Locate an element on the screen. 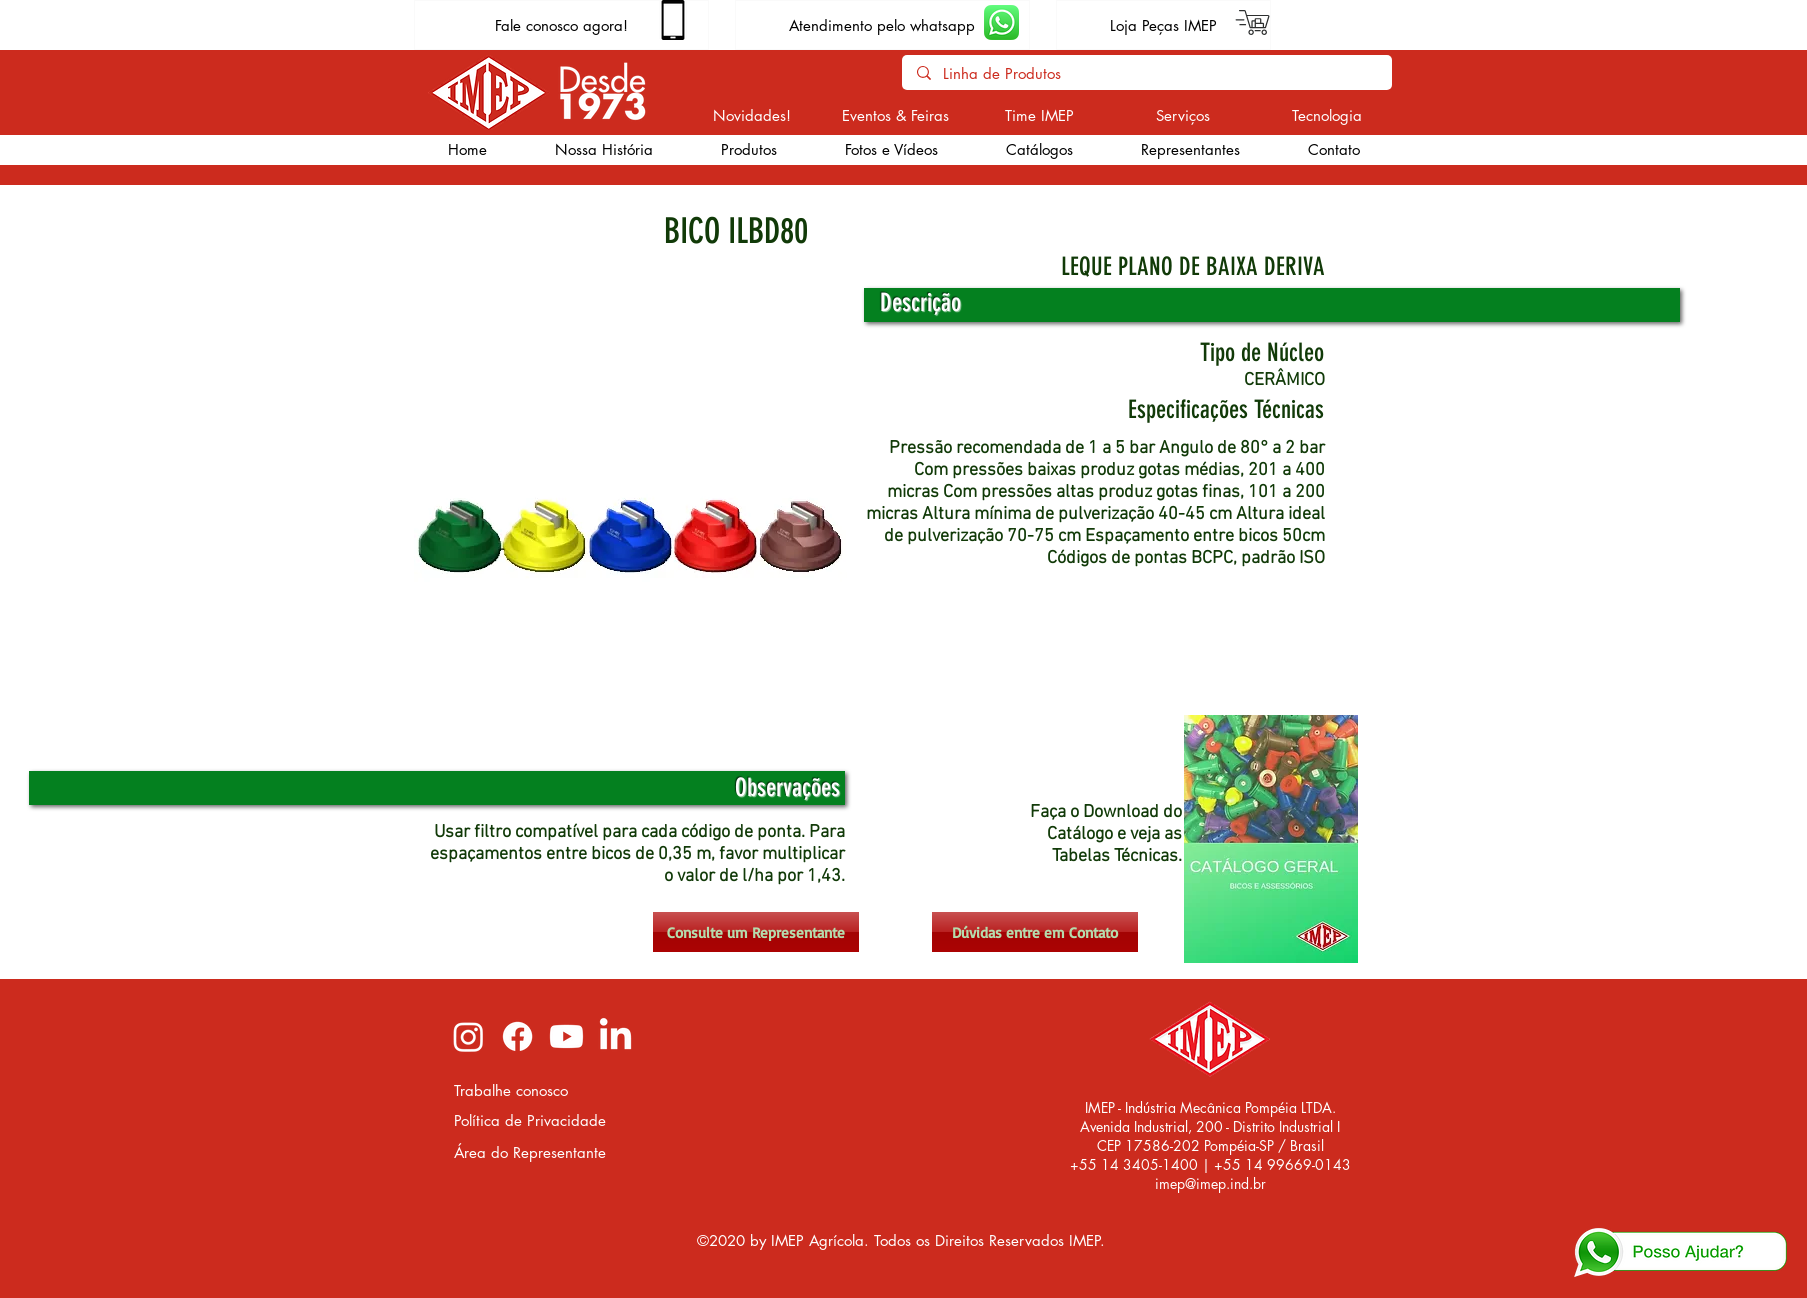 This screenshot has width=1807, height=1298. [Dúvidas entre em Contato] is located at coordinates (1035, 932).